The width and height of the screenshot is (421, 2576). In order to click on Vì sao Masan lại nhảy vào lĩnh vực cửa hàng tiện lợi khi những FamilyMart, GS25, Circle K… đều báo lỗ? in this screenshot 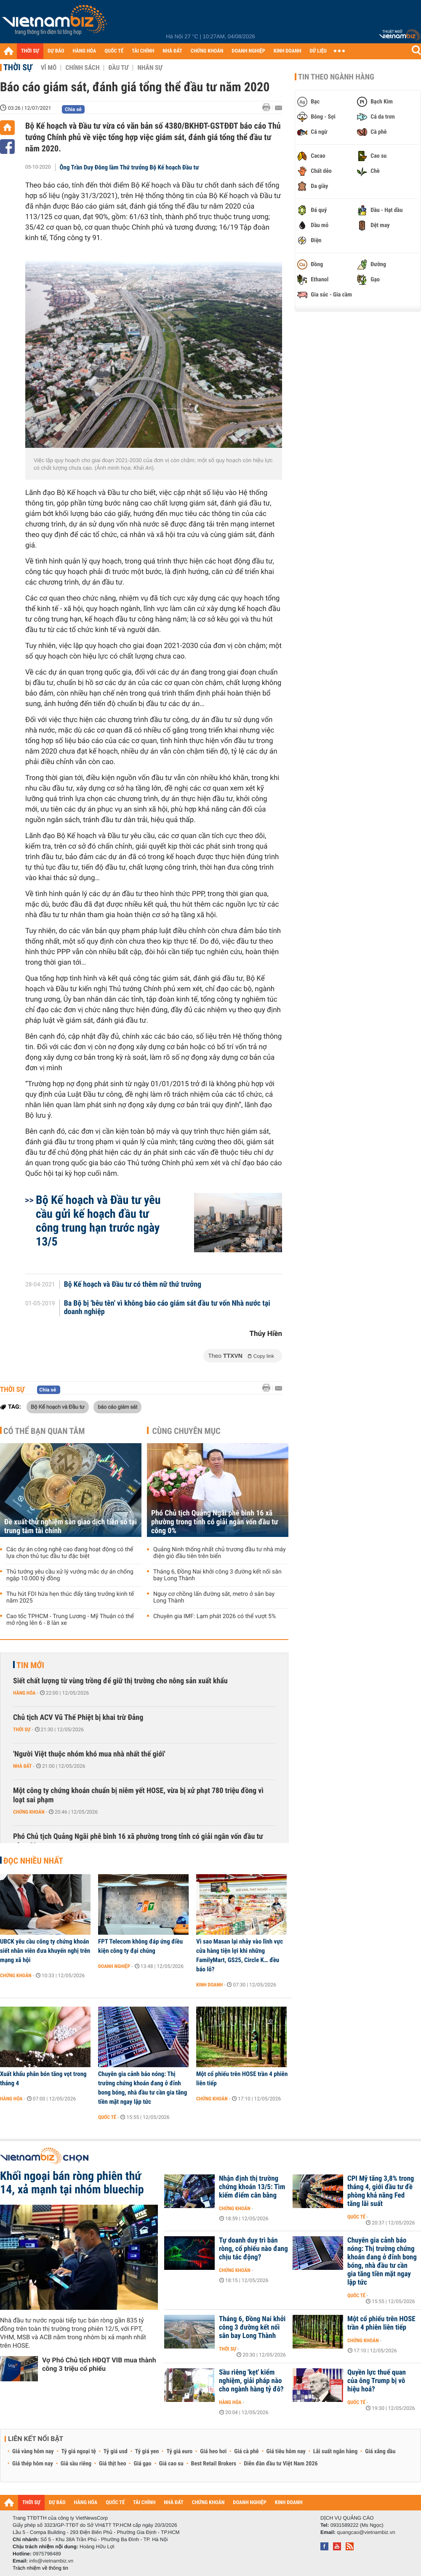, I will do `click(239, 1955)`.